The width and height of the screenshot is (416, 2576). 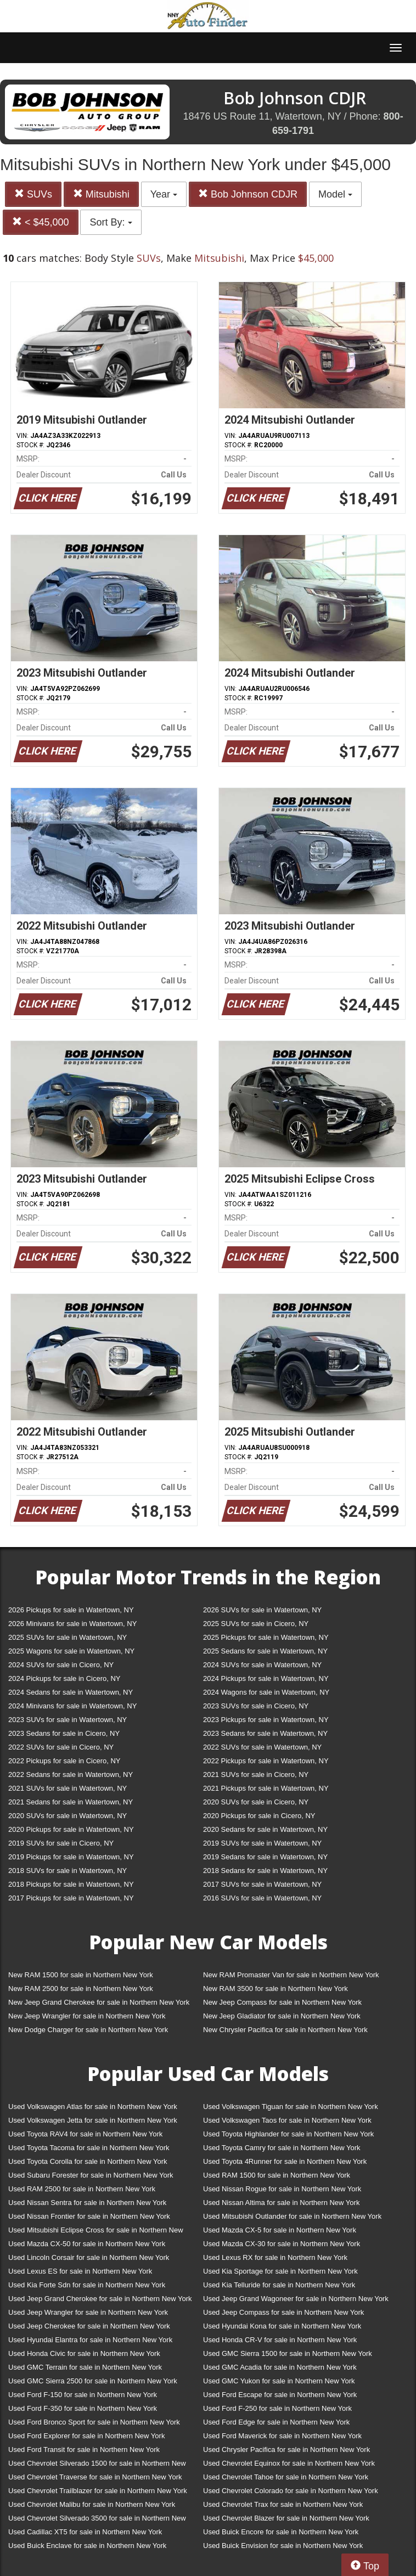 What do you see at coordinates (287, 2353) in the screenshot?
I see `Used GMC Sierra 1500 for sale in Northern New York` at bounding box center [287, 2353].